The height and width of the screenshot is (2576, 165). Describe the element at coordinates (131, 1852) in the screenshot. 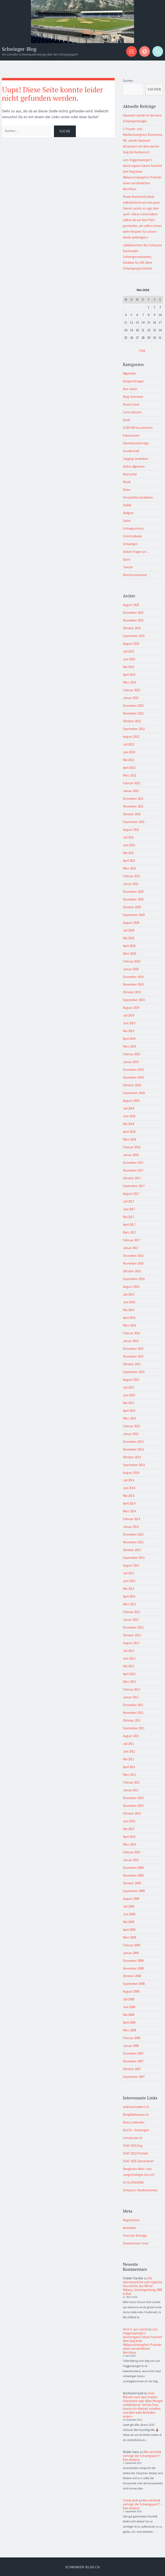

I see `Februar 2010` at that location.